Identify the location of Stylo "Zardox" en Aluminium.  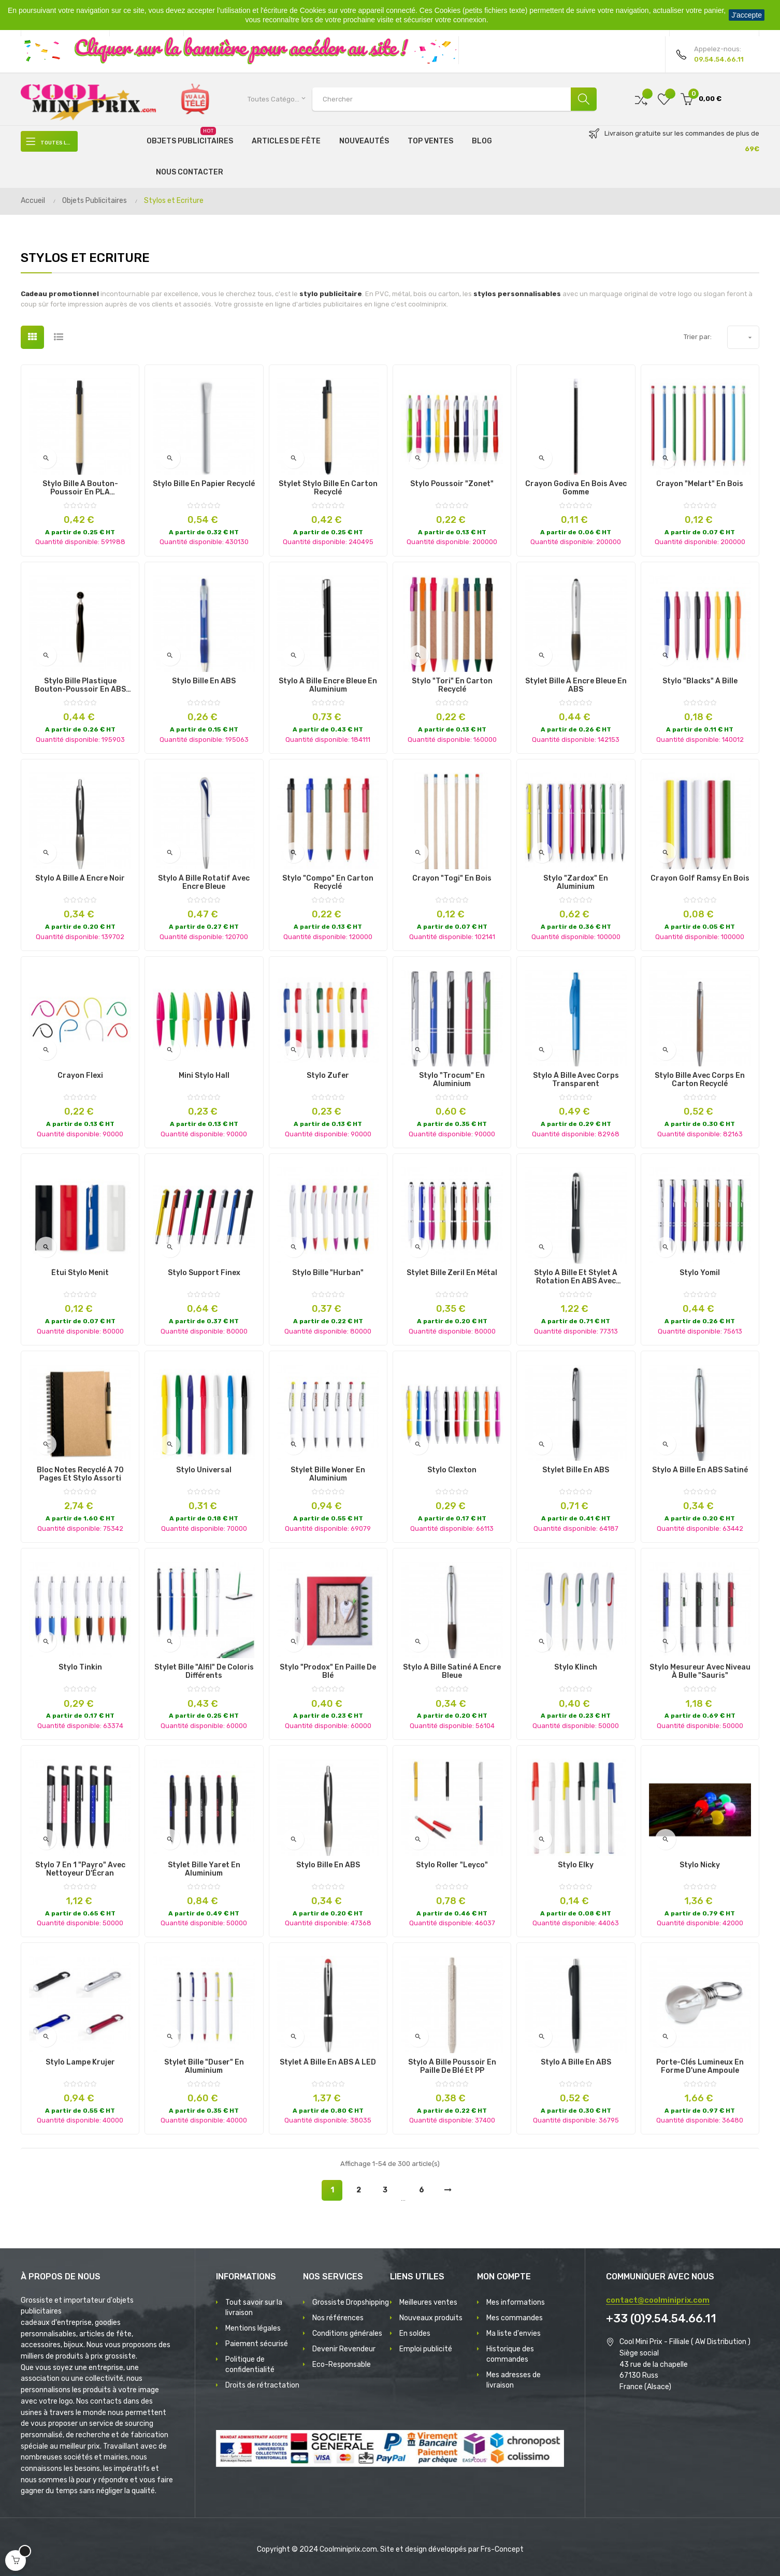
(575, 882).